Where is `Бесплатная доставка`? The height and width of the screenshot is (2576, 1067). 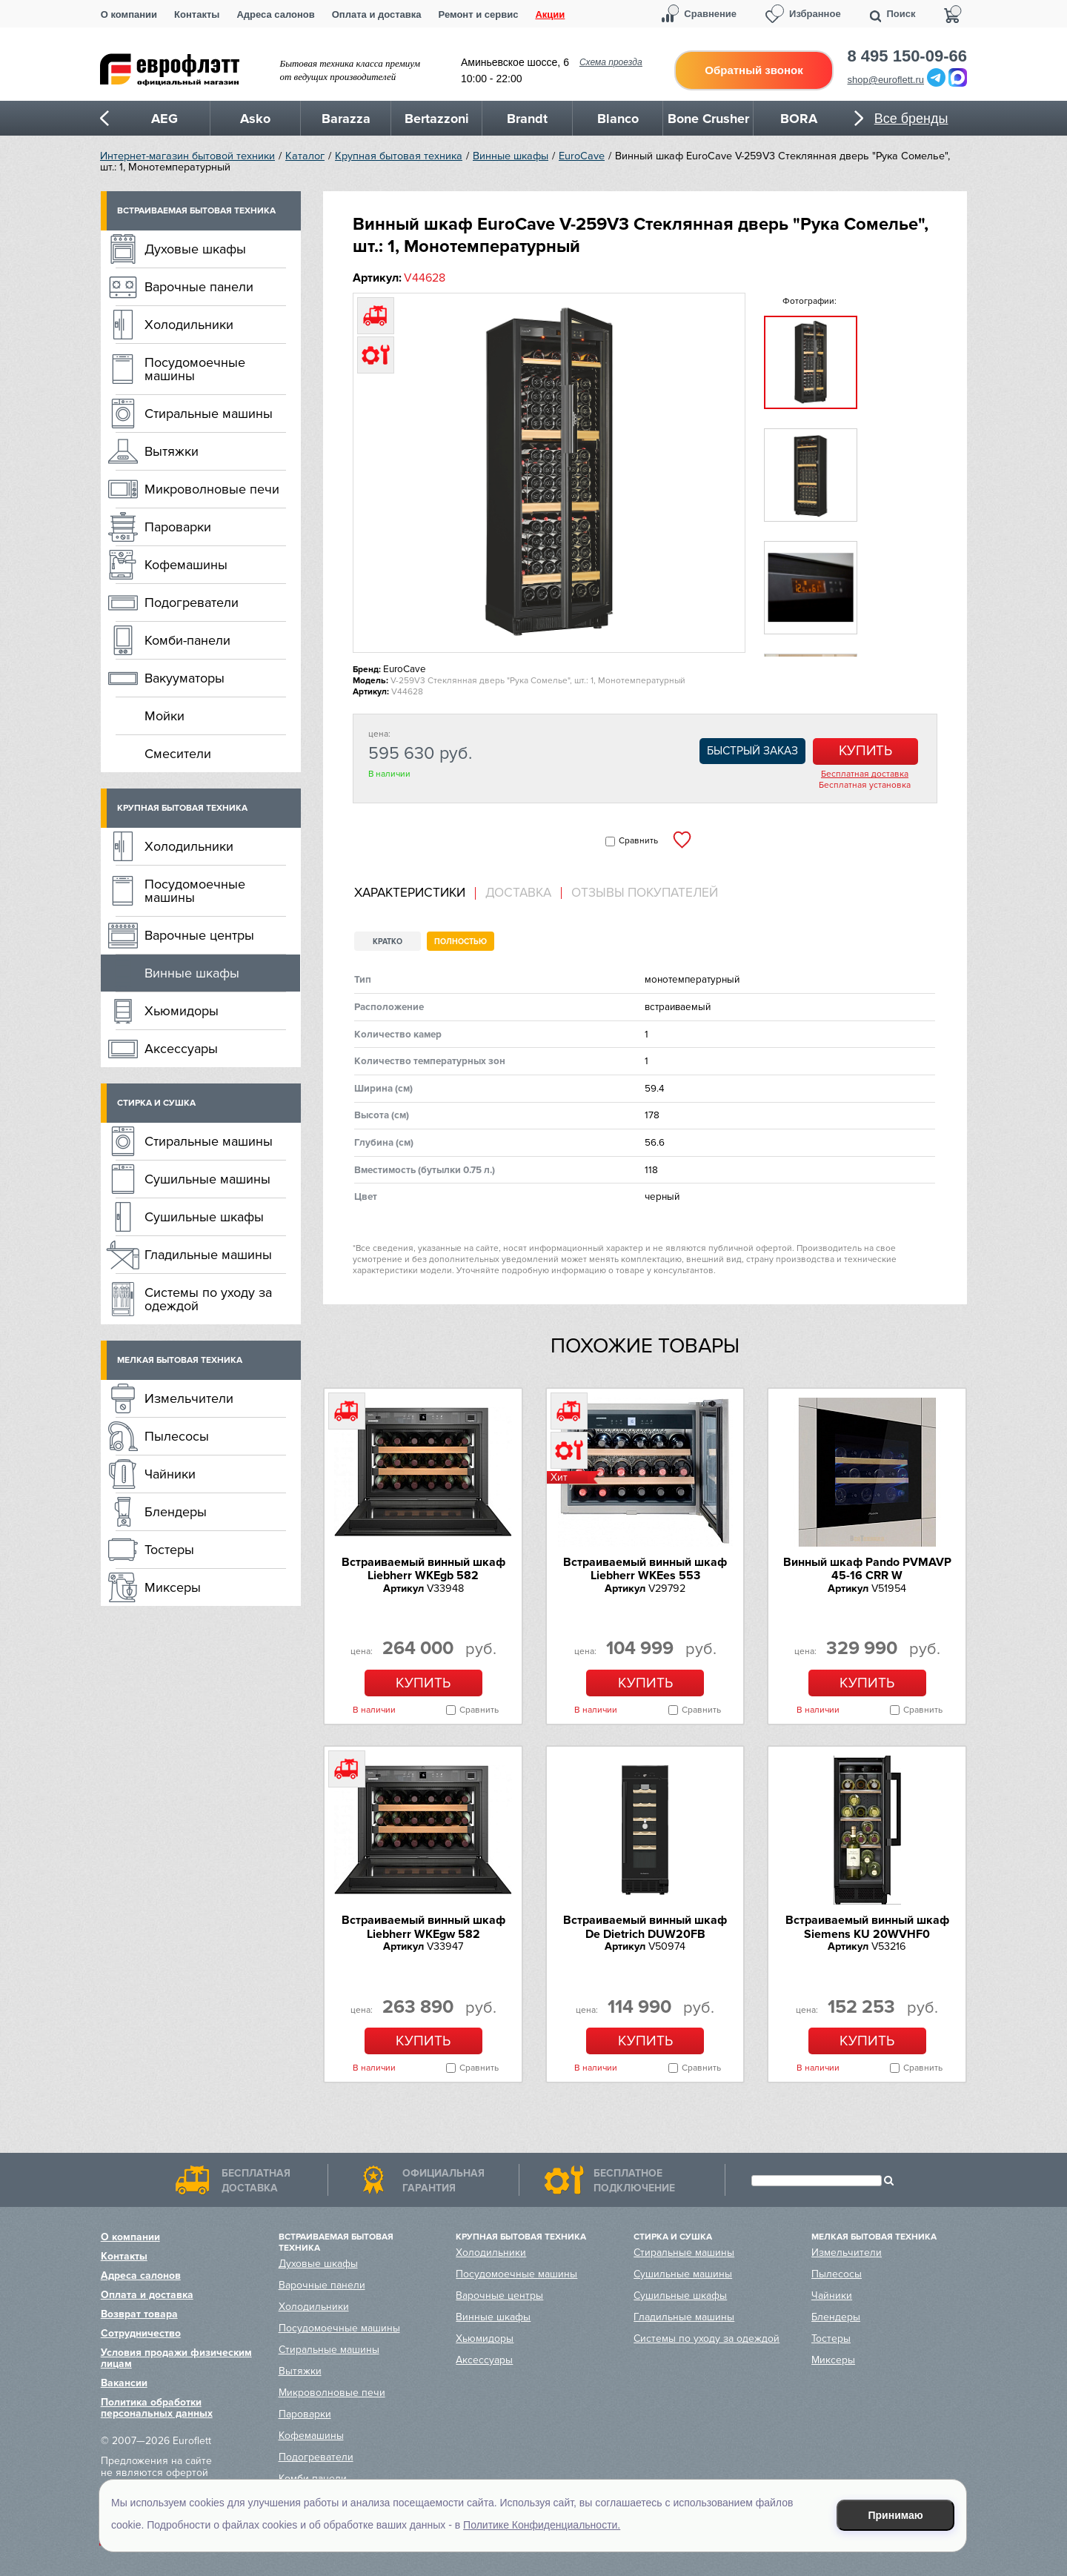
Бесплатная доставка is located at coordinates (864, 774).